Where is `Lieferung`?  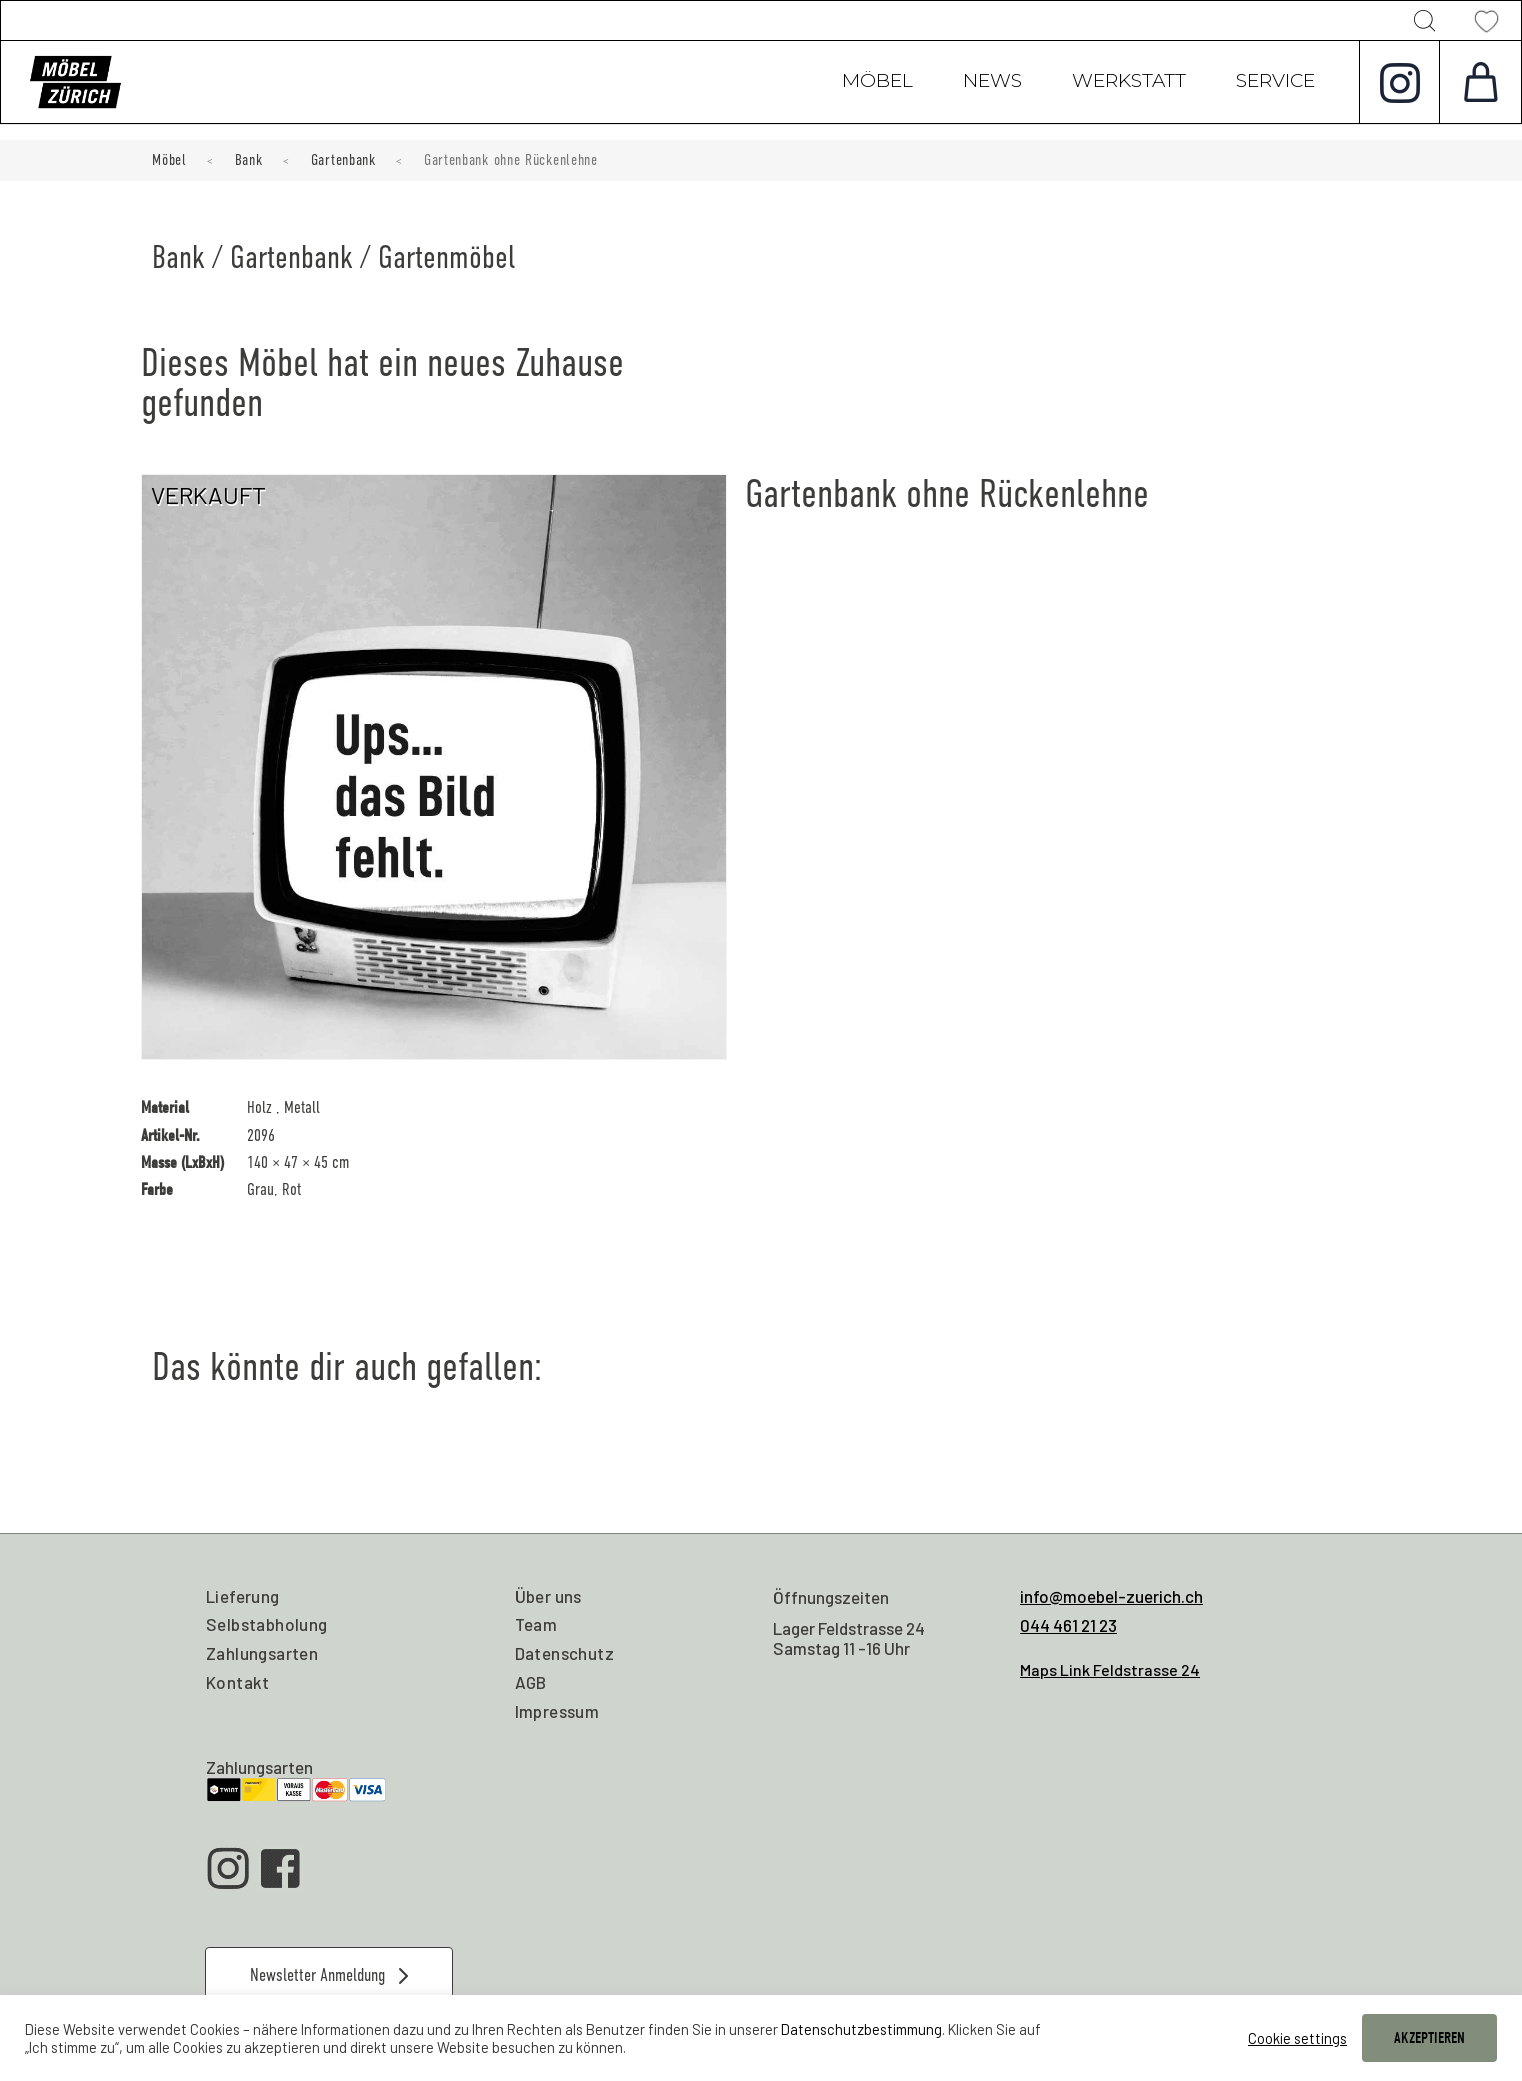 Lieferung is located at coordinates (243, 1596).